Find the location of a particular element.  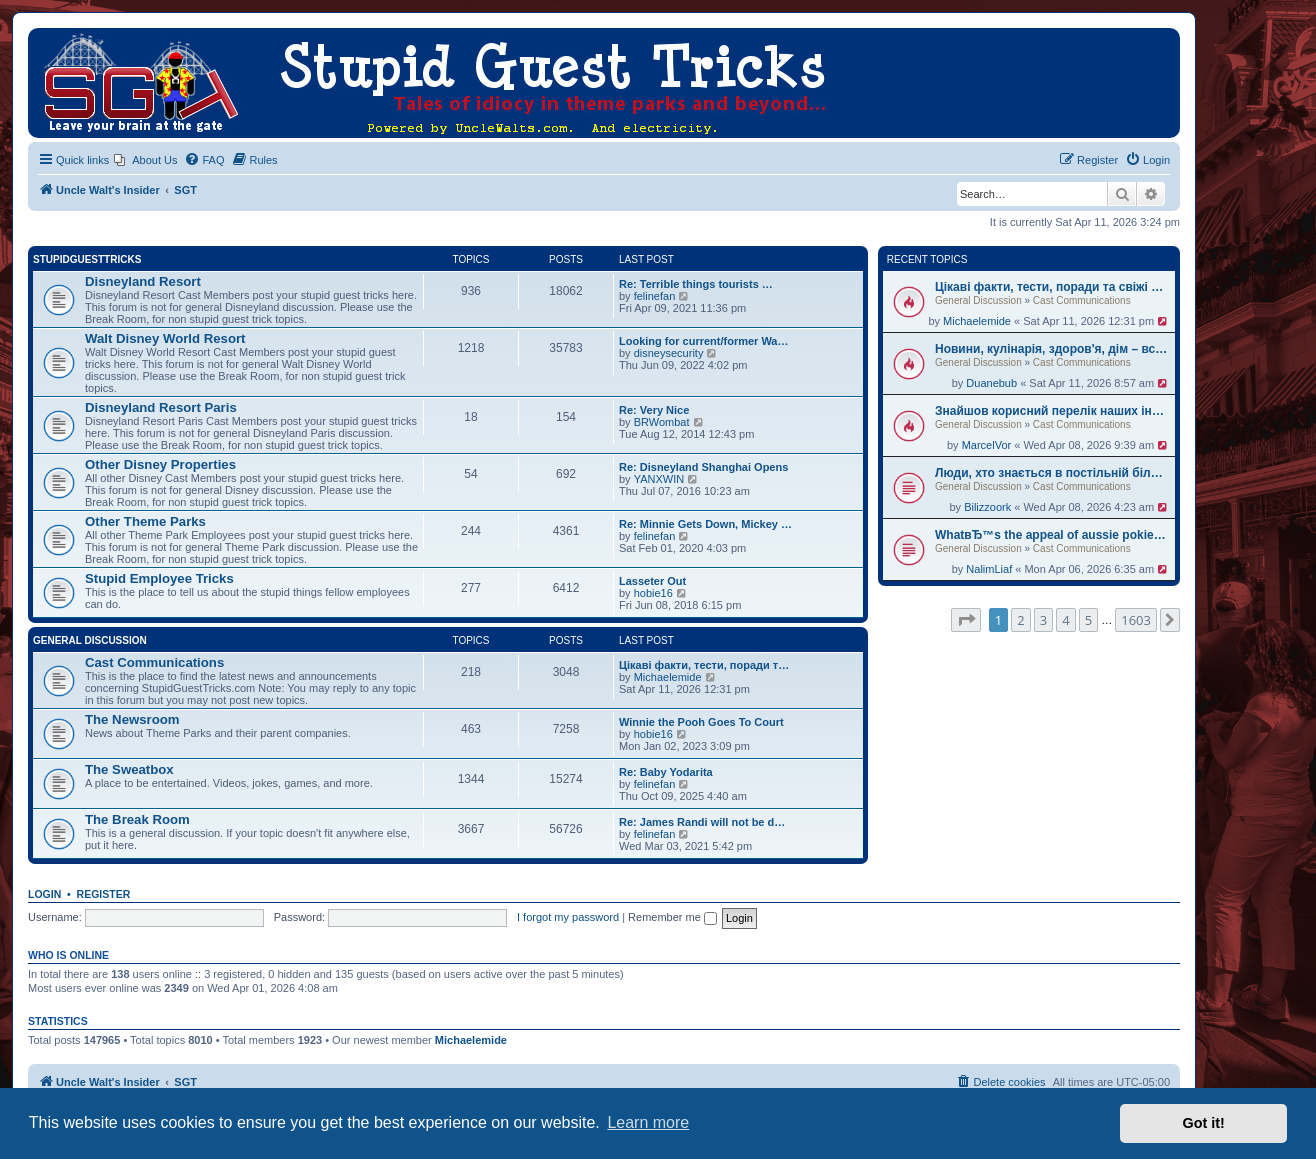

Disneyland Resort is located at coordinates (143, 281).